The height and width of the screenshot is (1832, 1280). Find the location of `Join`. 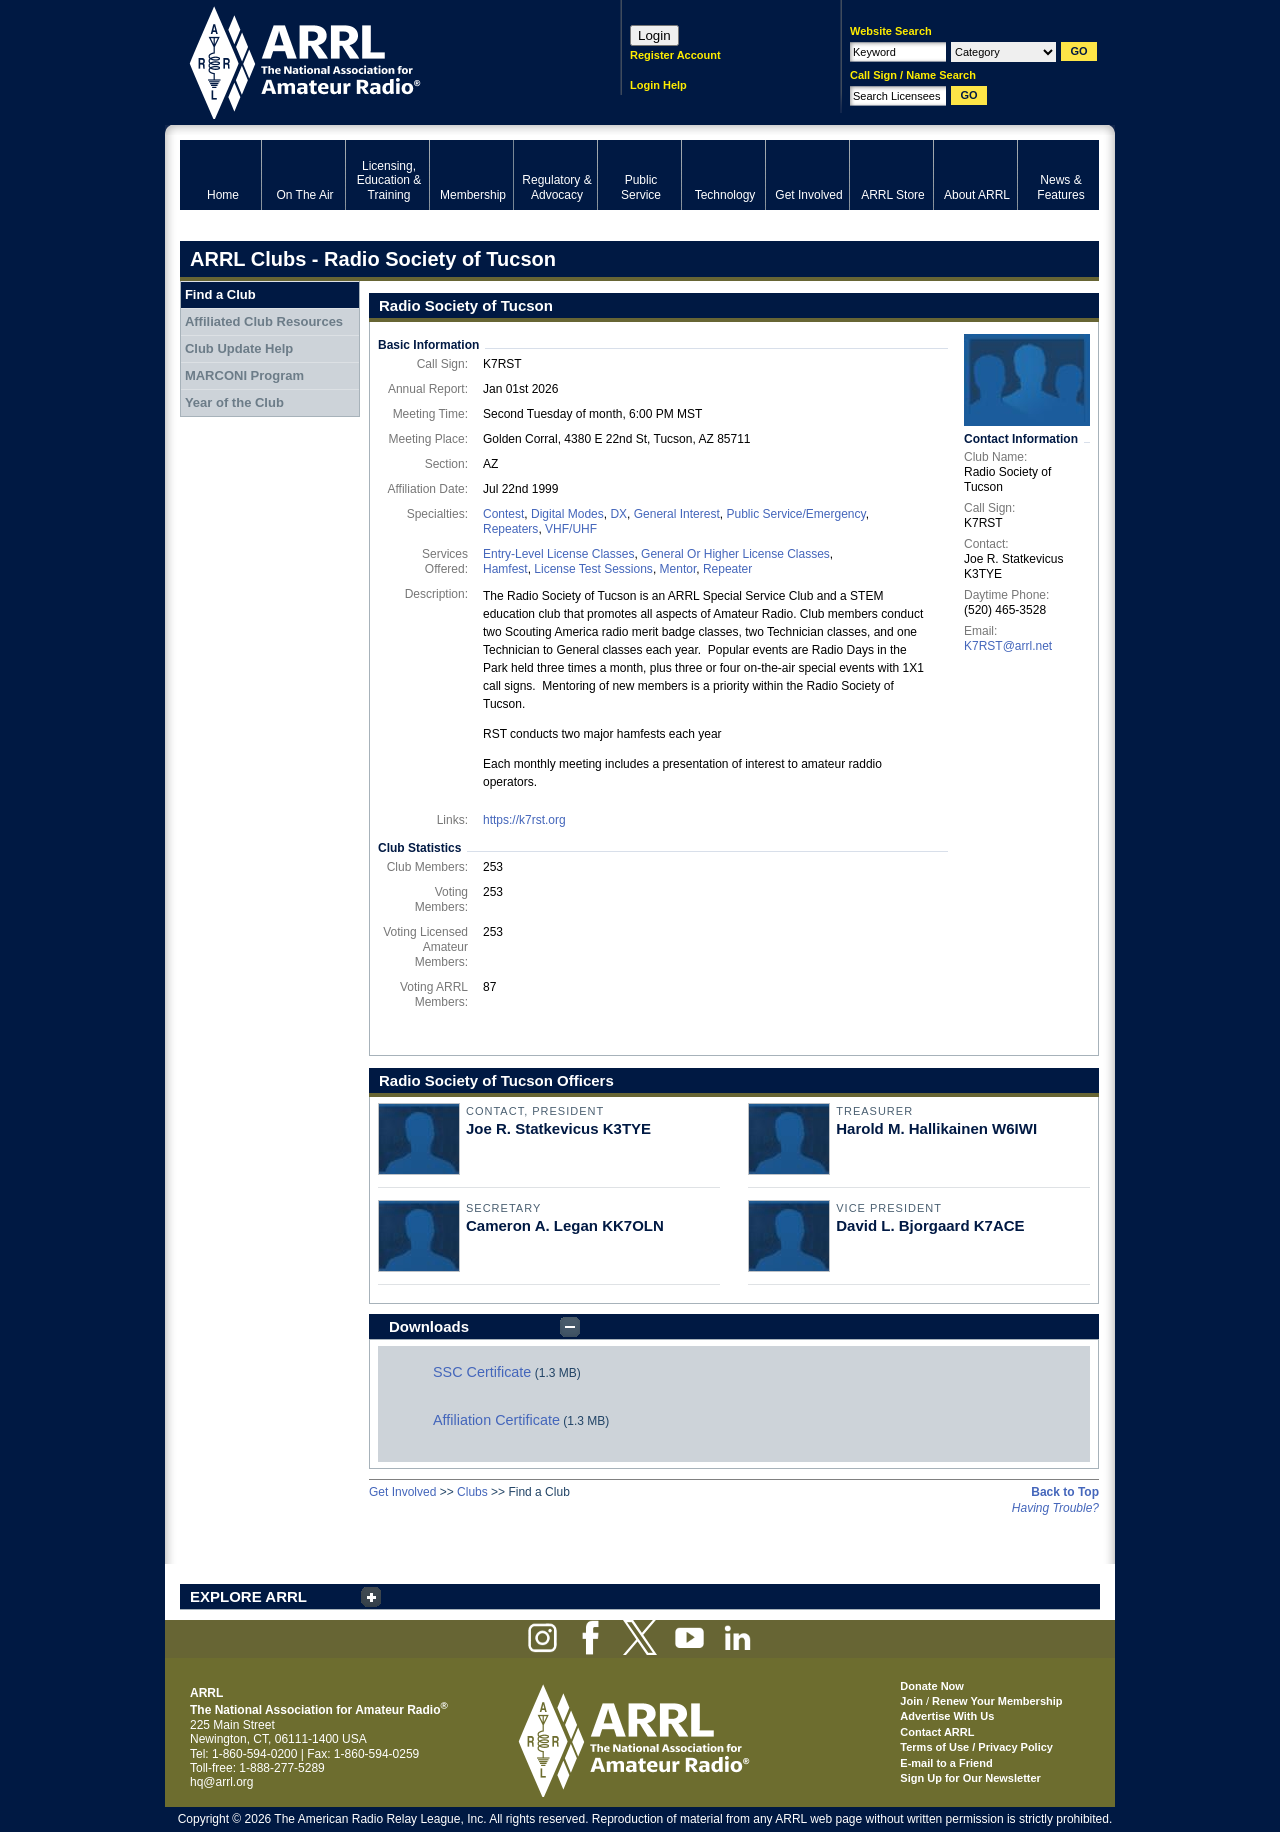

Join is located at coordinates (911, 1701).